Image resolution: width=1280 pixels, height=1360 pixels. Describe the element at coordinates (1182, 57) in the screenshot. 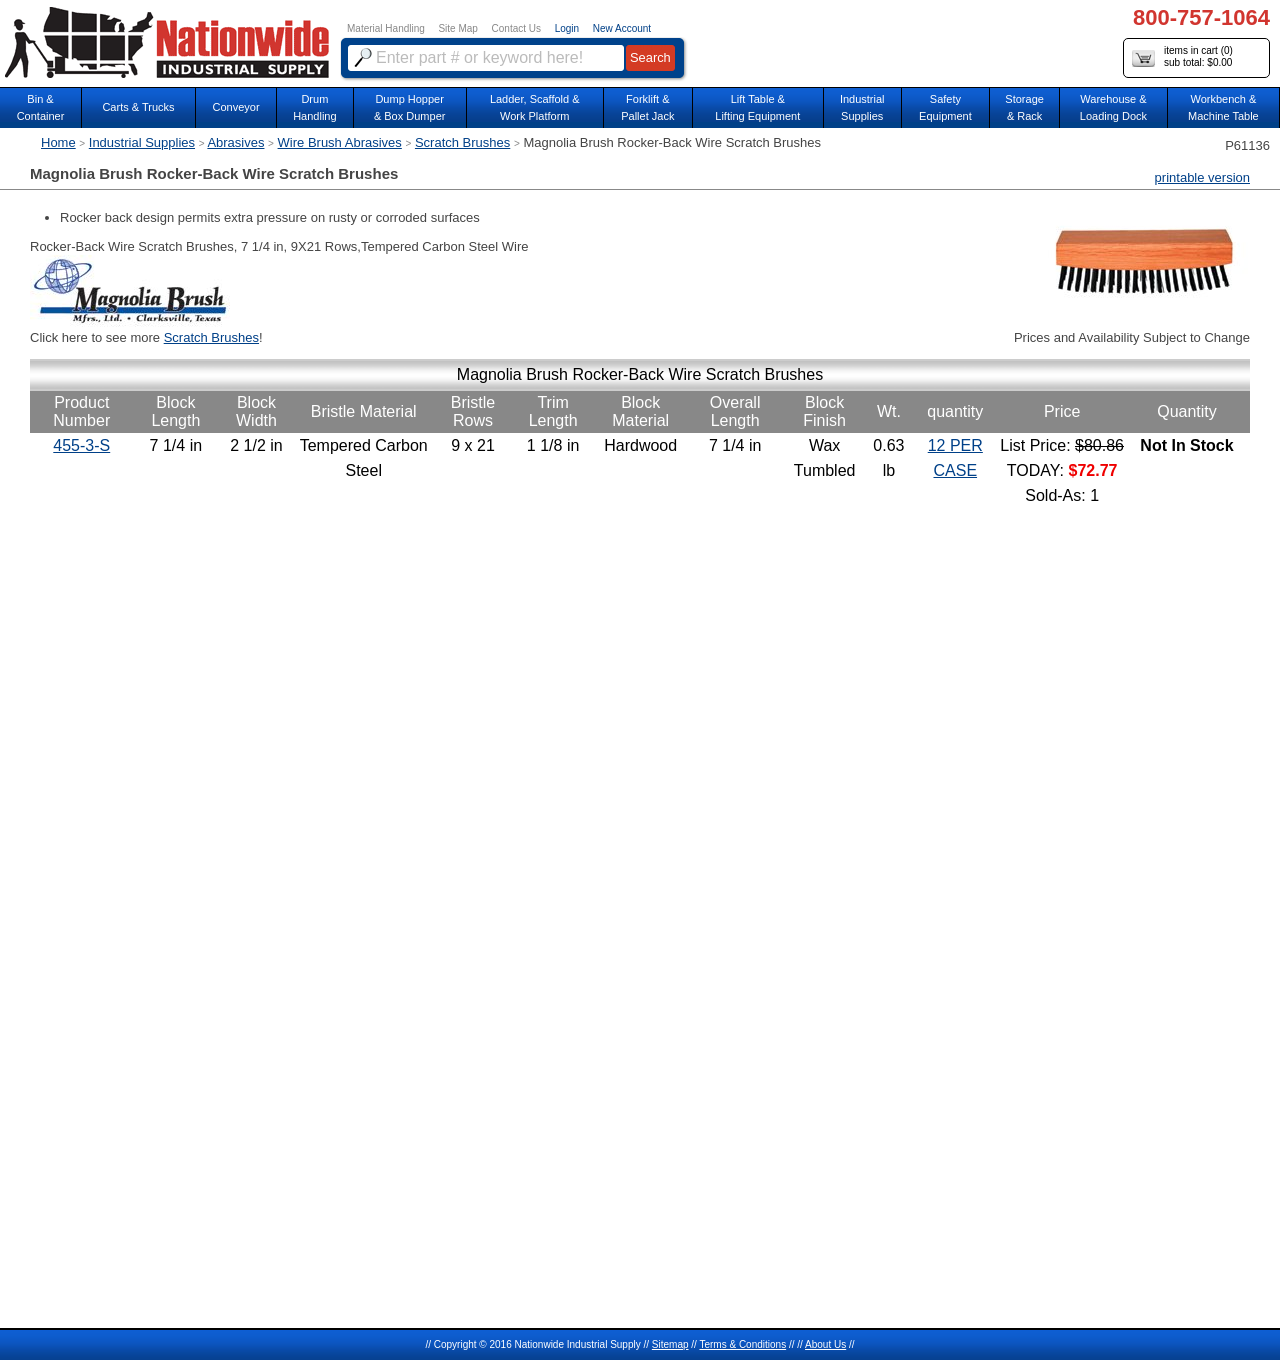

I see `items in cart () sub total: $` at that location.